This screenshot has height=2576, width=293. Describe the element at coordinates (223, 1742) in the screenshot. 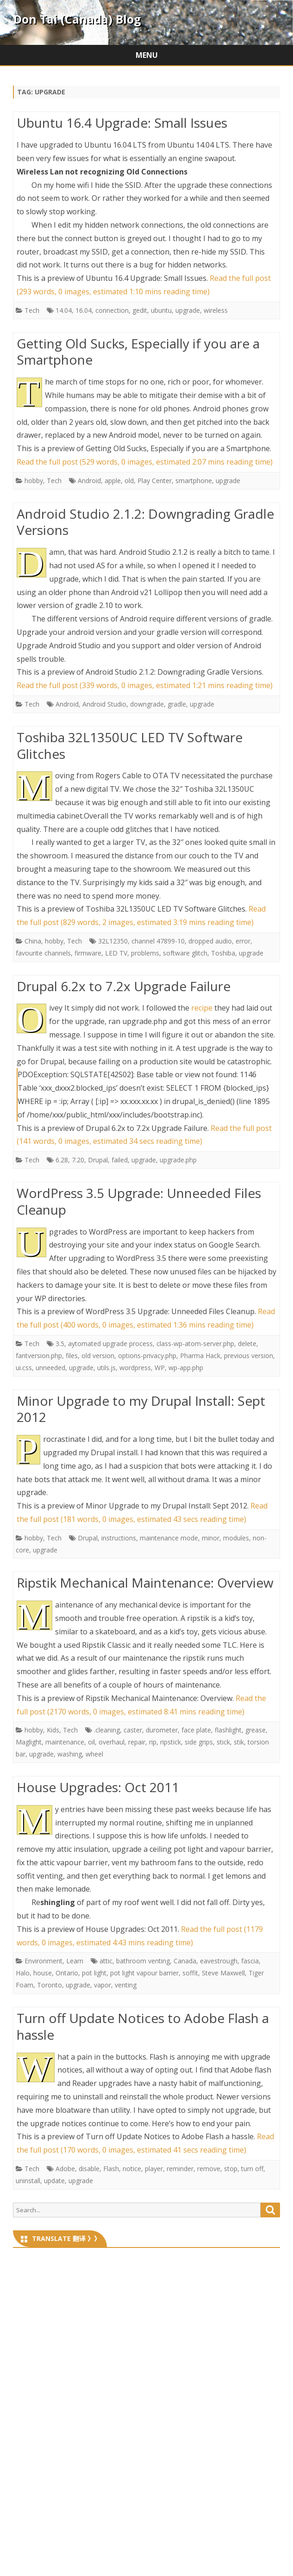

I see `stick` at that location.